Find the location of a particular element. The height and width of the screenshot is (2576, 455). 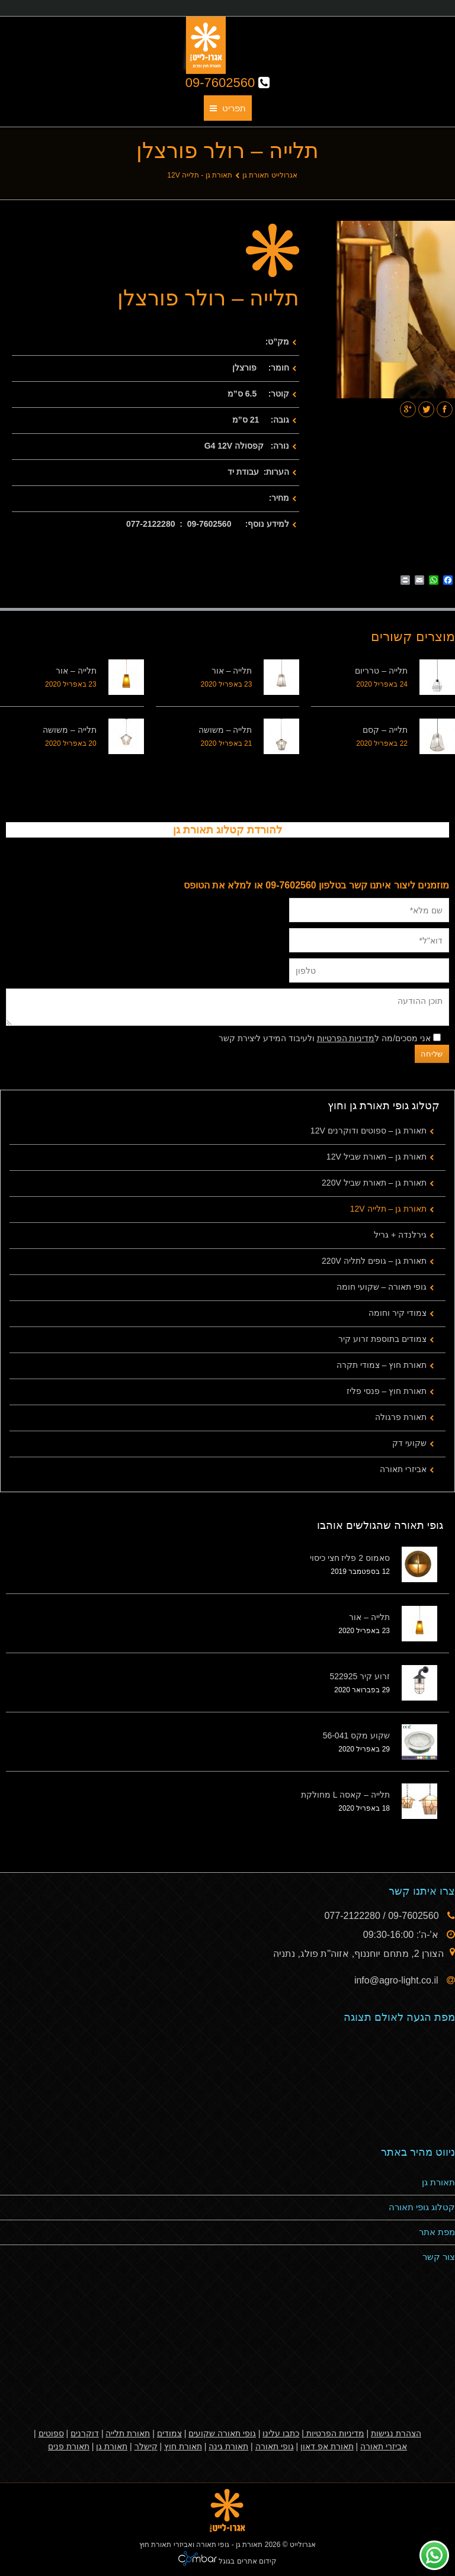

צמודים is located at coordinates (169, 2433).